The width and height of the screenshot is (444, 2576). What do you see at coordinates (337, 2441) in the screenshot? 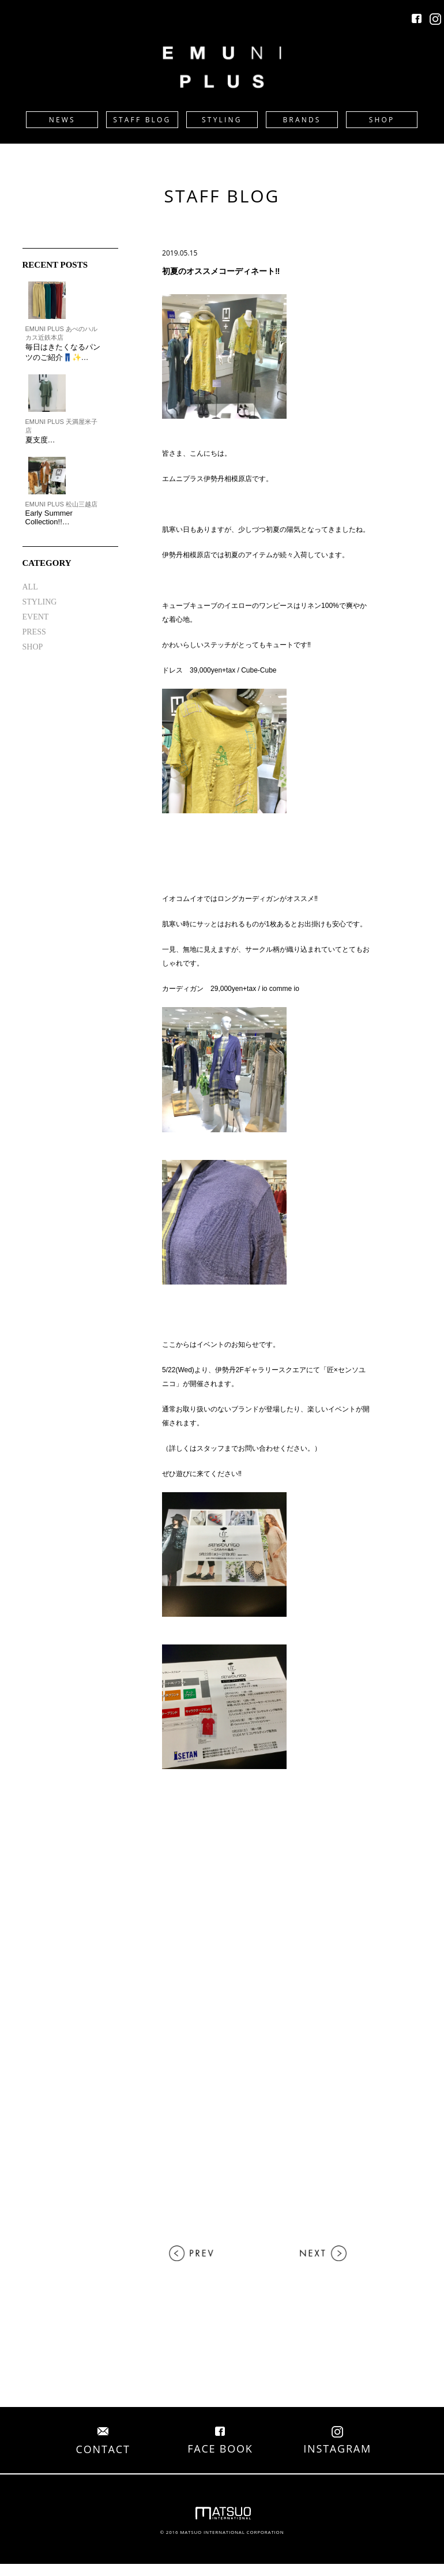
I see `INSTAGRAM` at bounding box center [337, 2441].